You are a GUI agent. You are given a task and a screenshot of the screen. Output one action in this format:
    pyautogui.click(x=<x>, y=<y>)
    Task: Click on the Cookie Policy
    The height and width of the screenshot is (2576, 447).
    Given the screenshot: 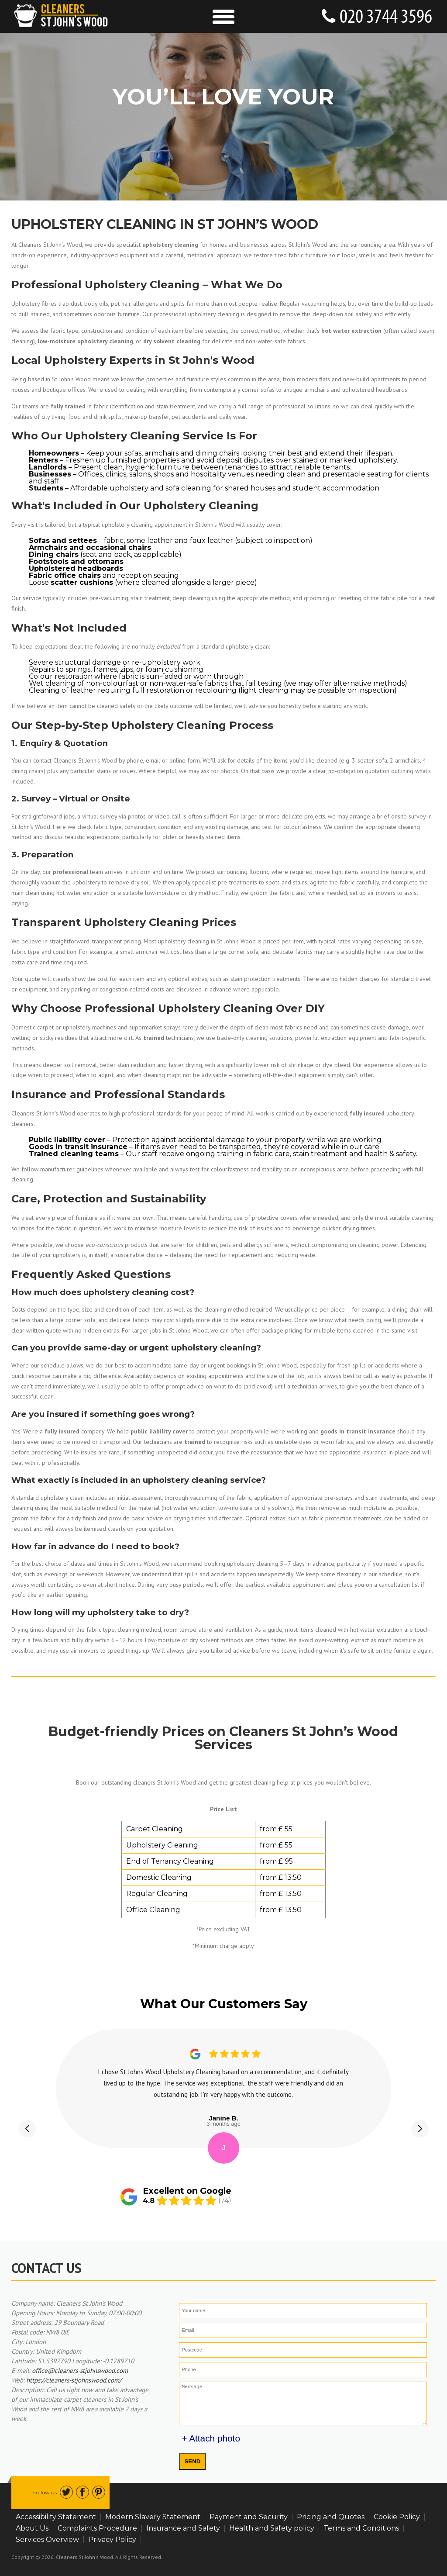 What is the action you would take?
    pyautogui.click(x=397, y=2517)
    